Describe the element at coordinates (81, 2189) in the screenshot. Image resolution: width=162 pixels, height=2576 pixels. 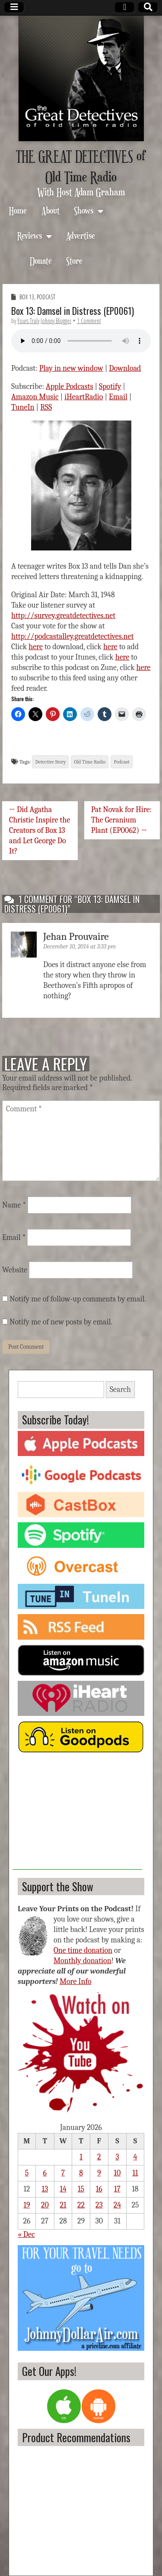
I see `15 [Posts published on January 15, 2026]` at that location.